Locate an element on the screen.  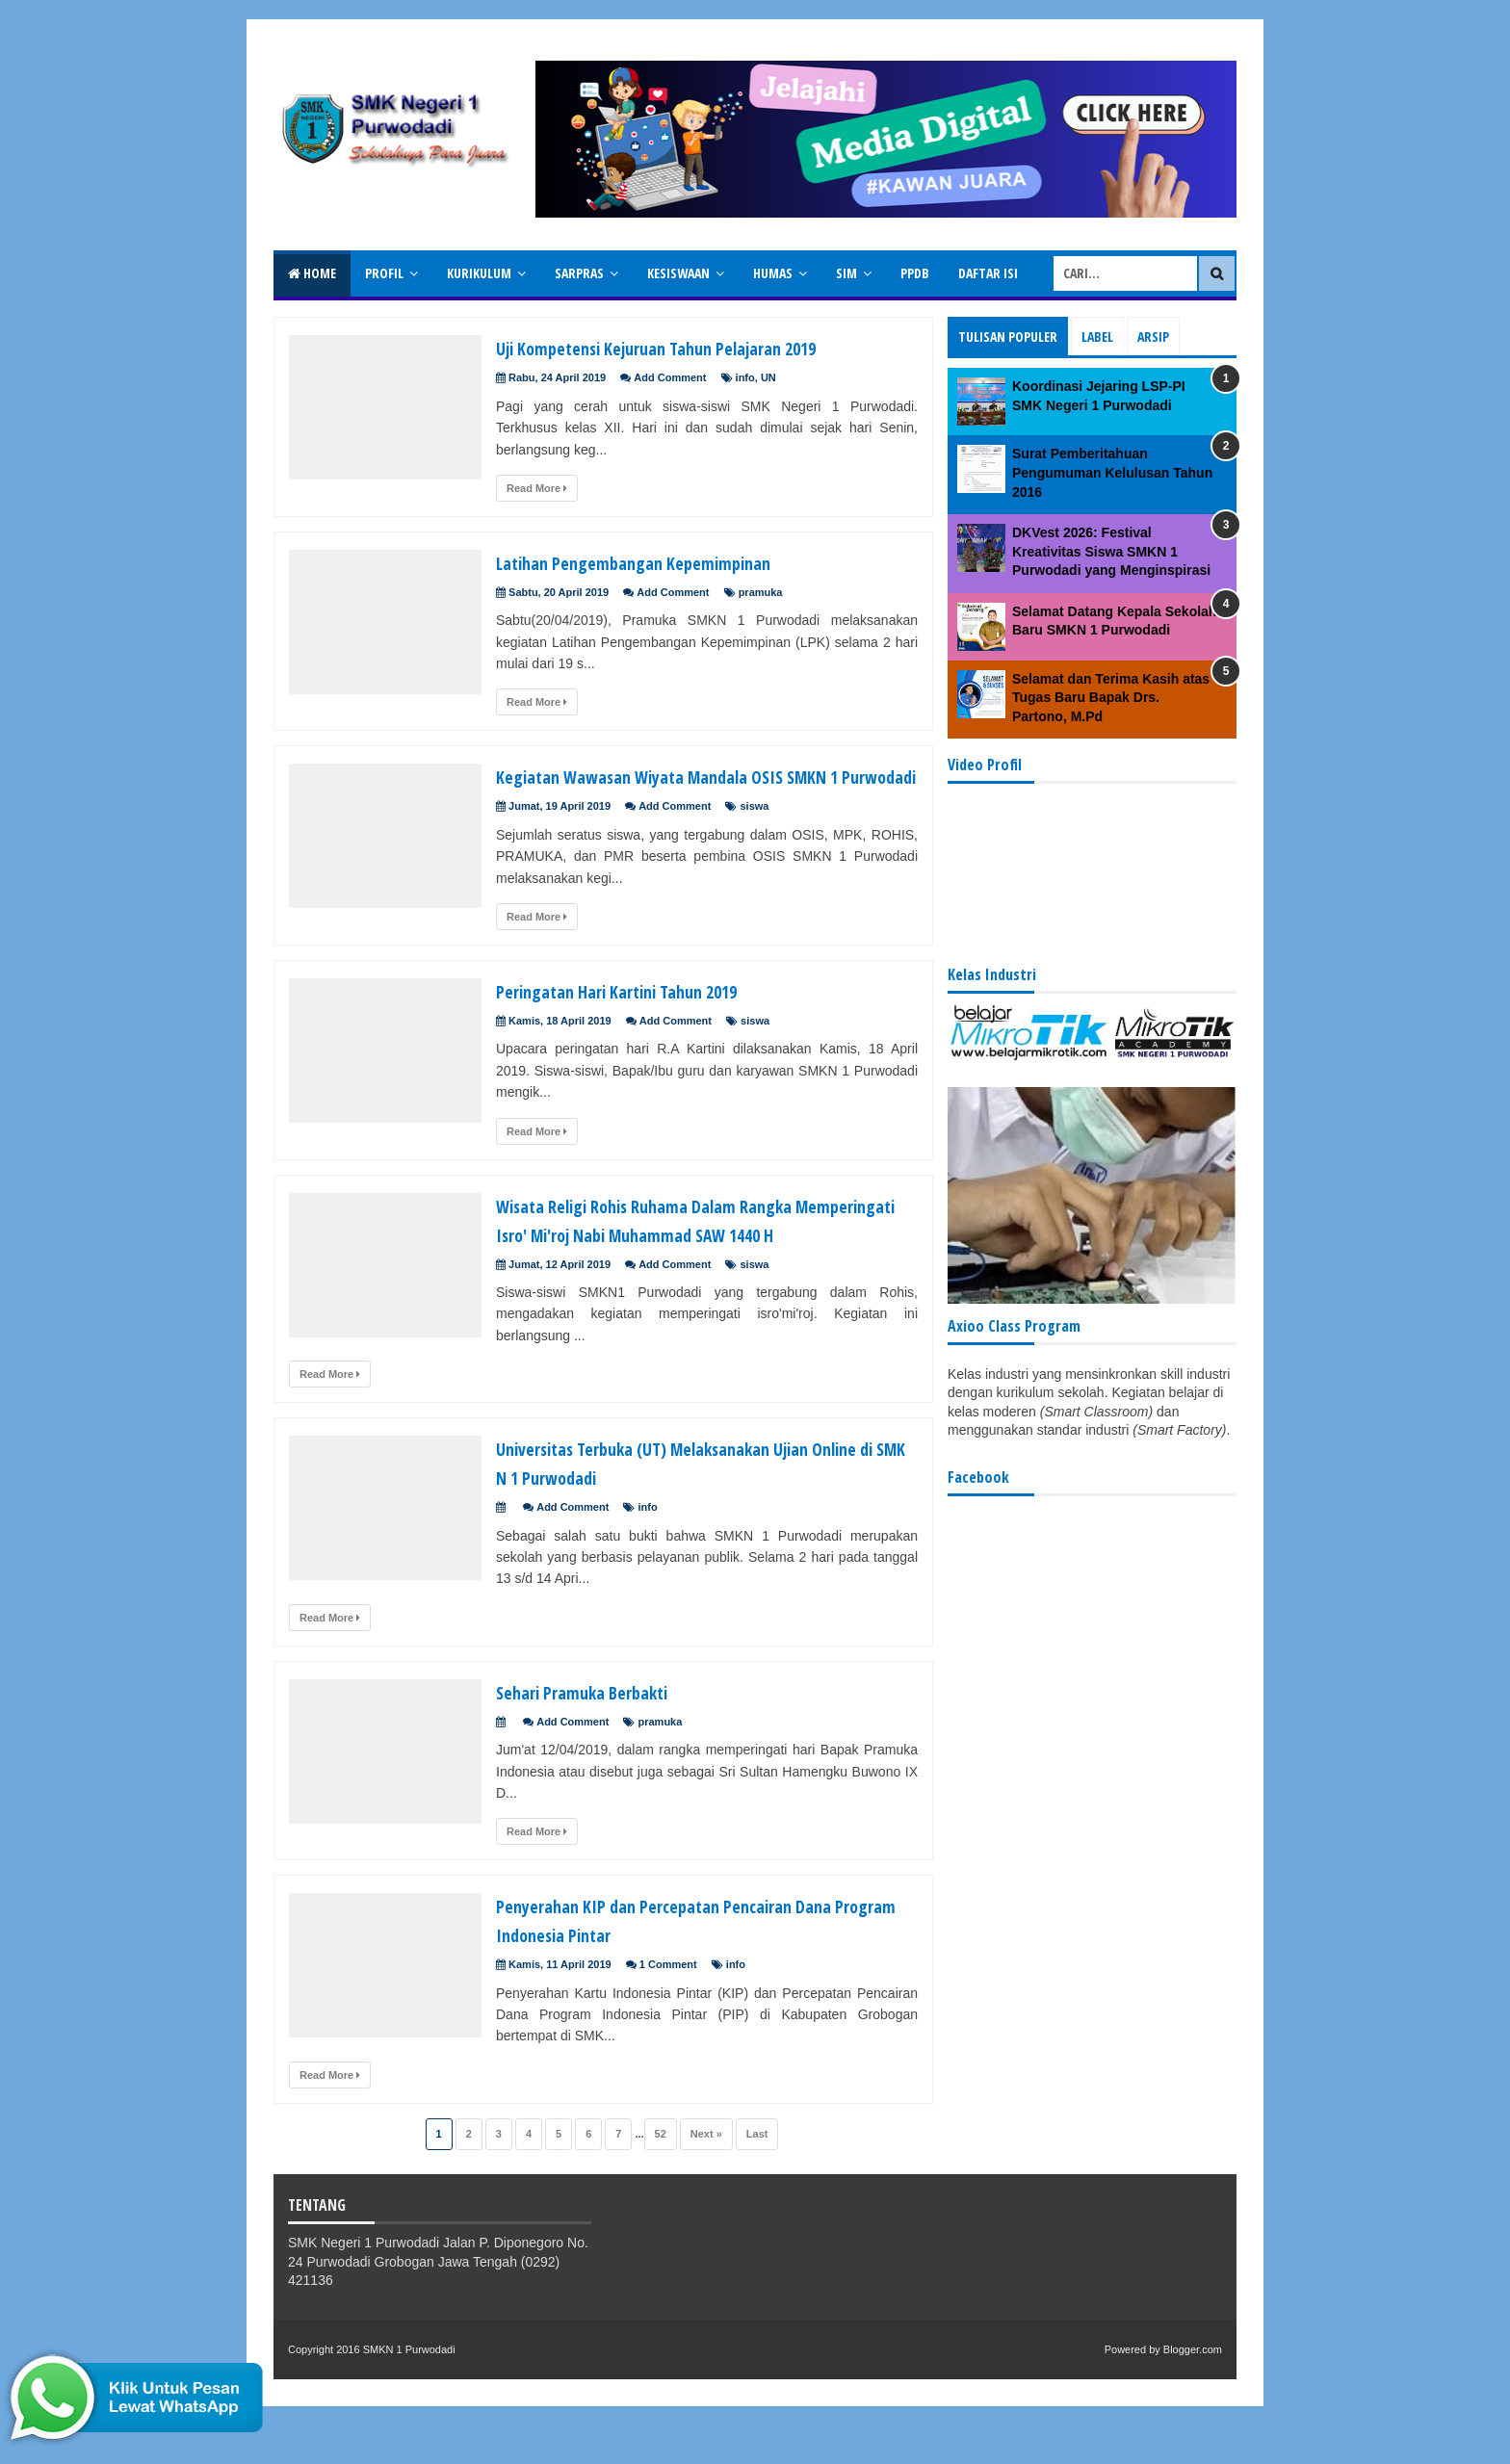
SIM is located at coordinates (846, 273).